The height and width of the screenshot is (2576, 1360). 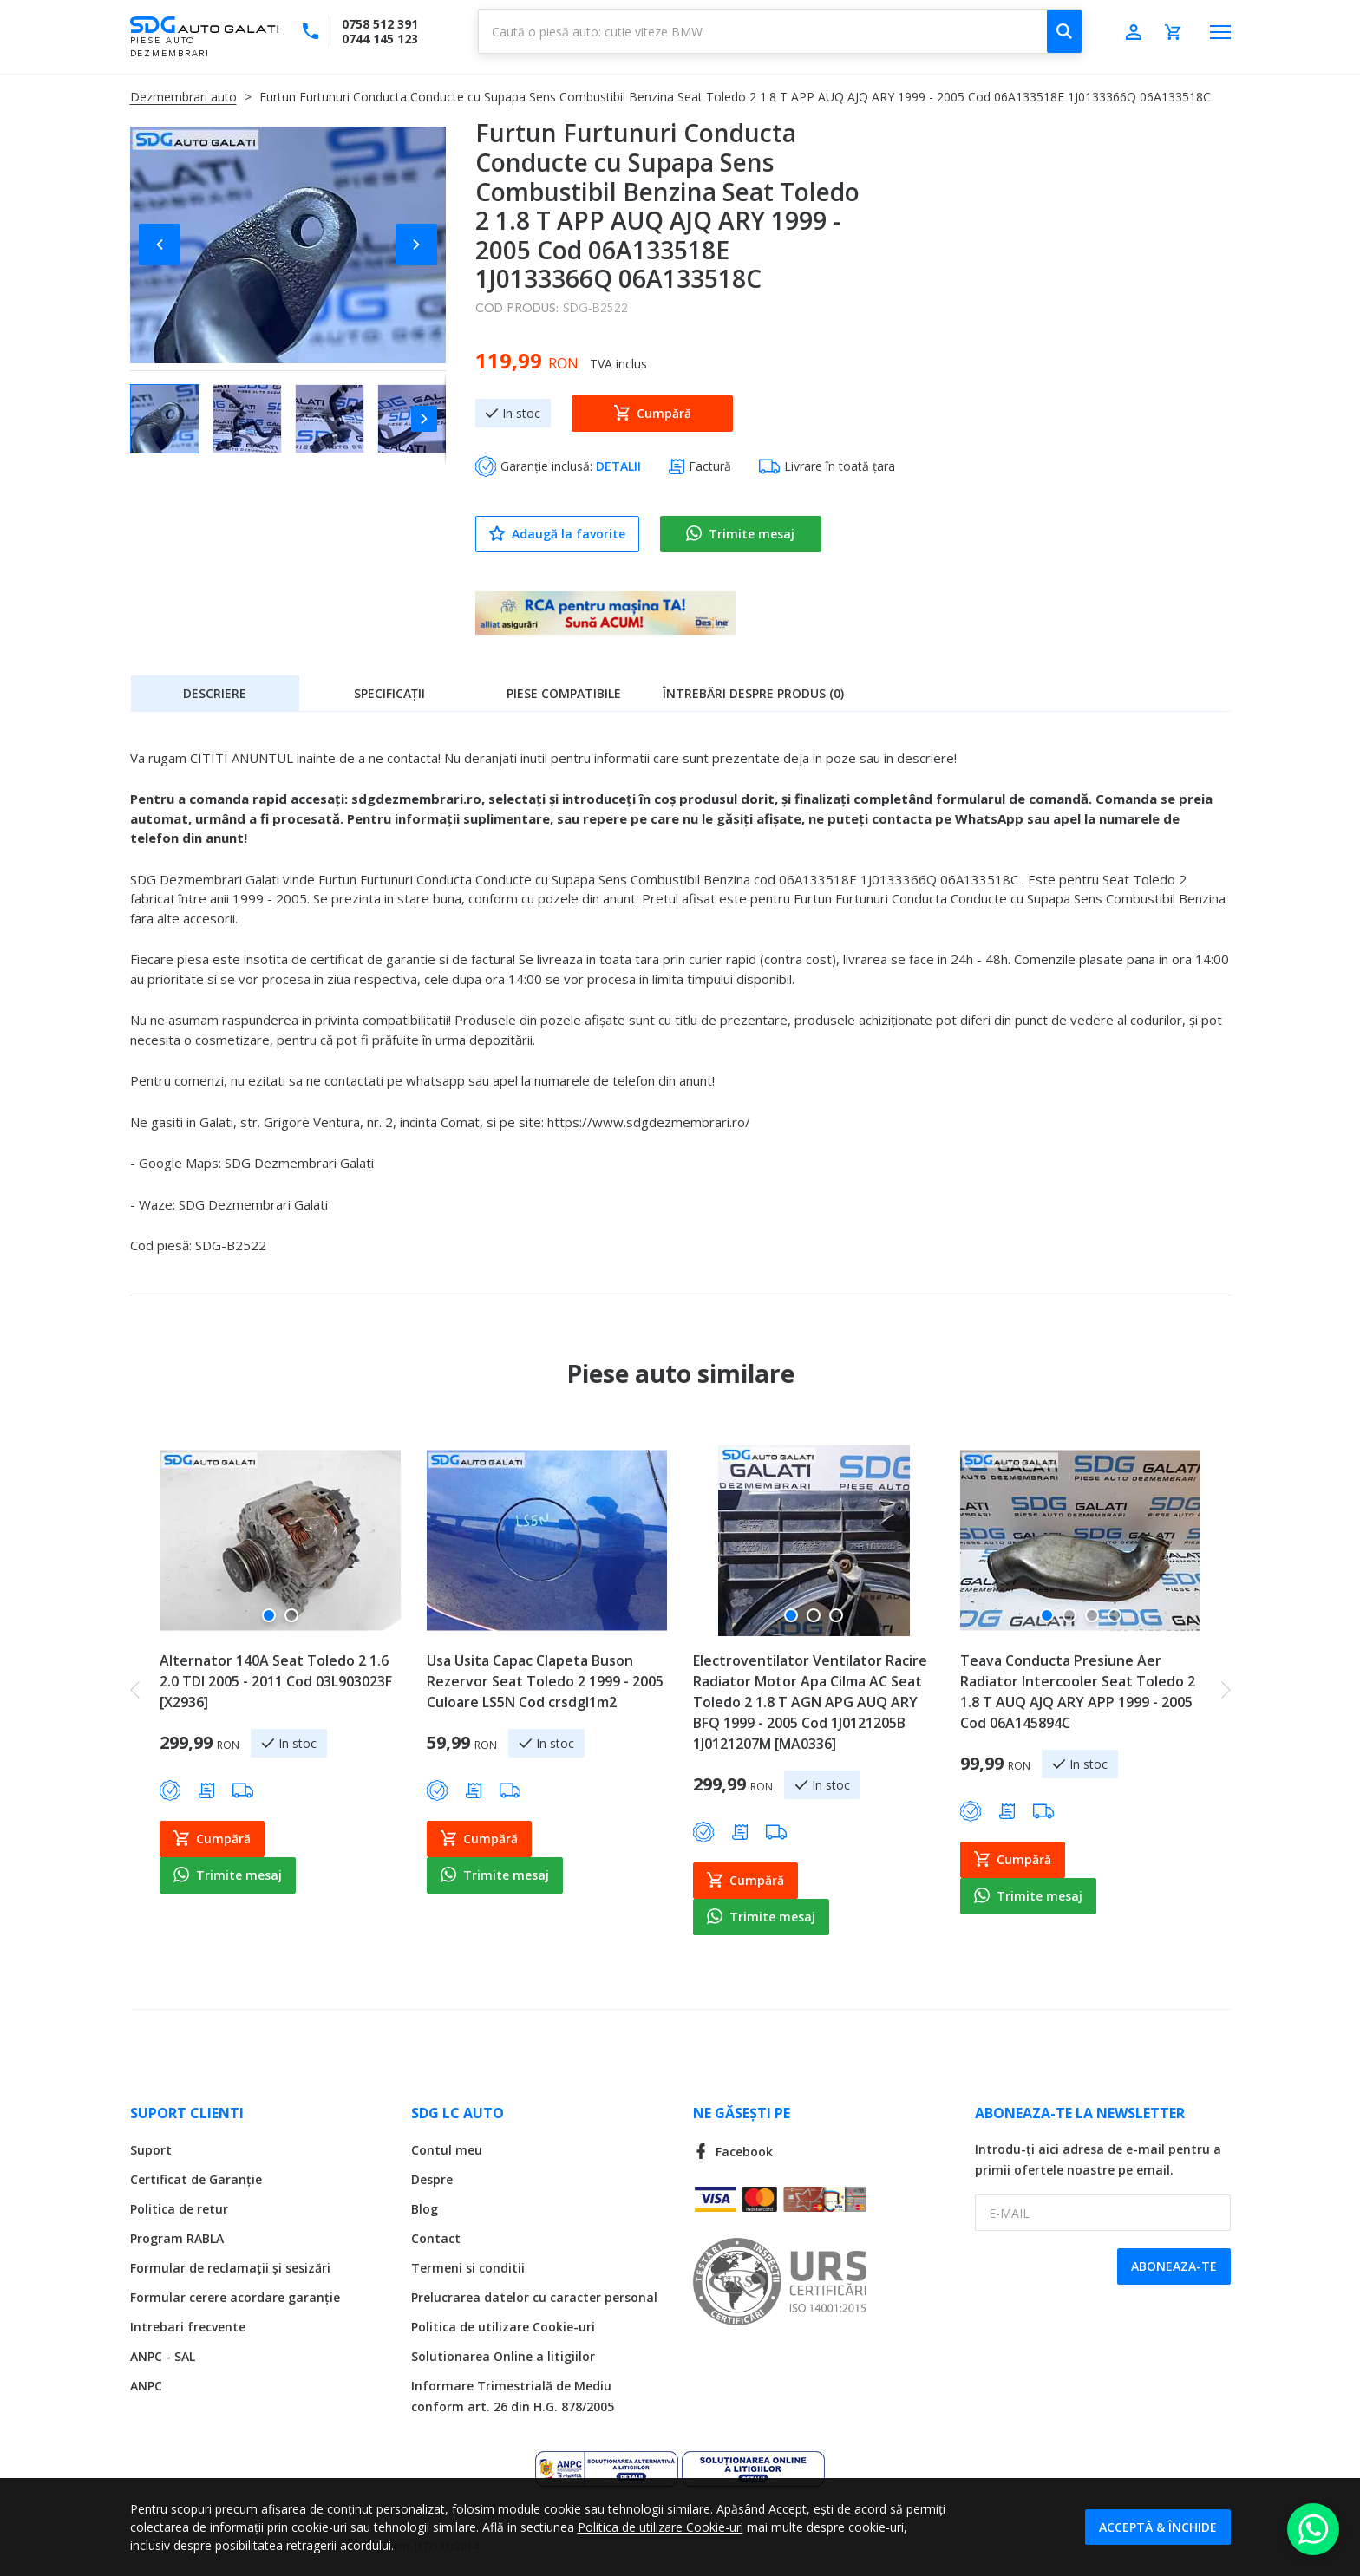 I want to click on Formular de reclamații și sesizări, so click(x=230, y=2268).